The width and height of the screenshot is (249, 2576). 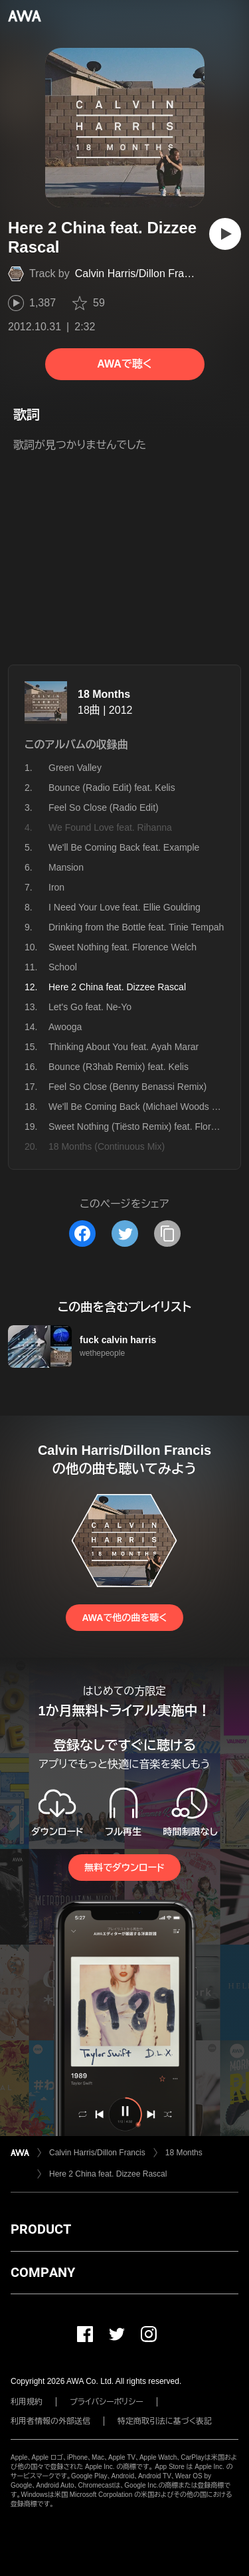 What do you see at coordinates (50, 2421) in the screenshot?
I see `利用者情報の外部送信` at bounding box center [50, 2421].